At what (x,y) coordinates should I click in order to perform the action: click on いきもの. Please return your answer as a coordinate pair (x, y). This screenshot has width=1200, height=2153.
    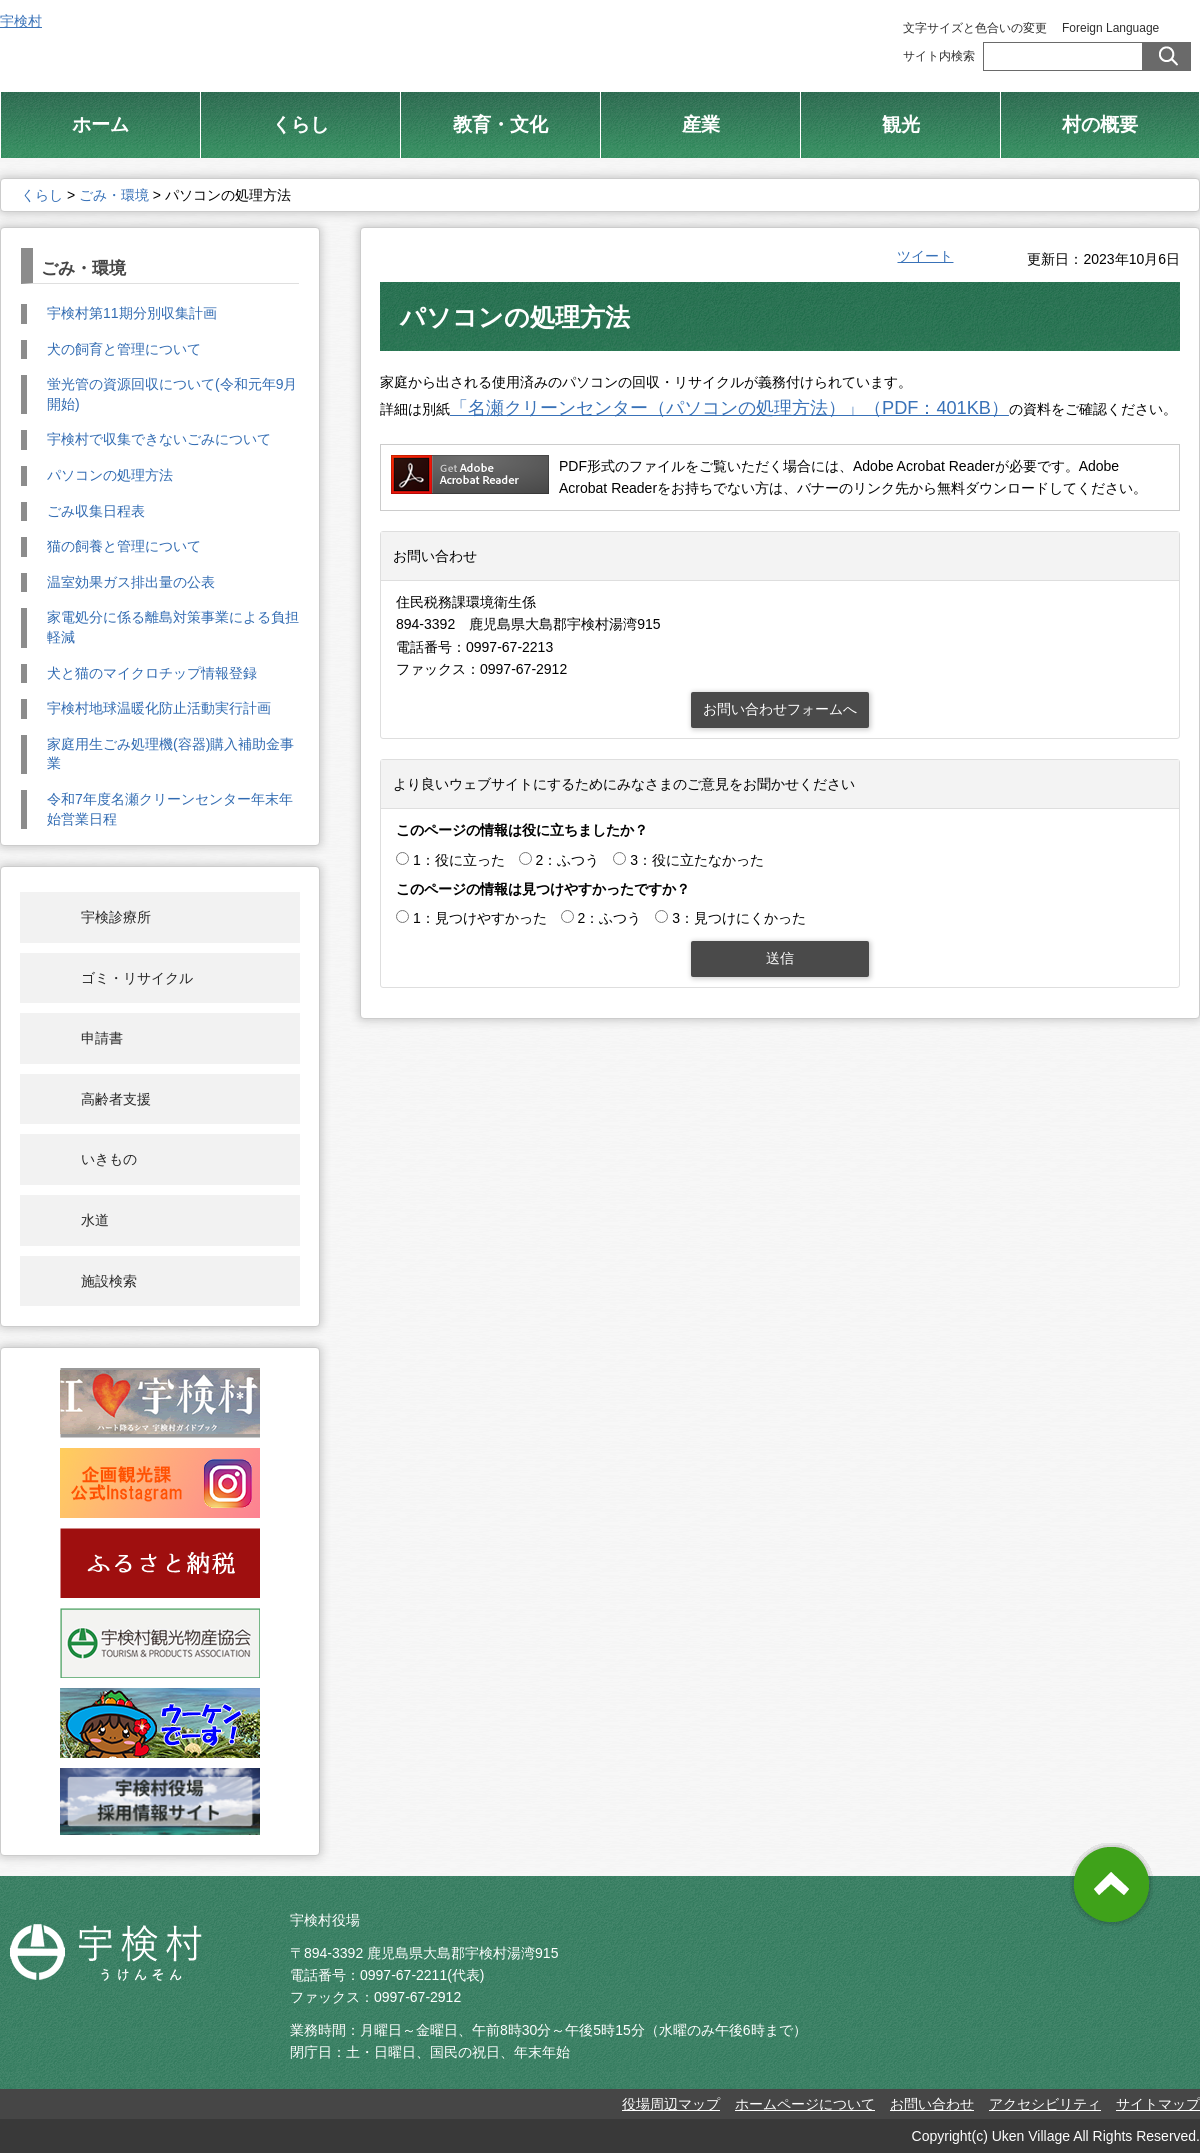
    Looking at the image, I should click on (109, 1159).